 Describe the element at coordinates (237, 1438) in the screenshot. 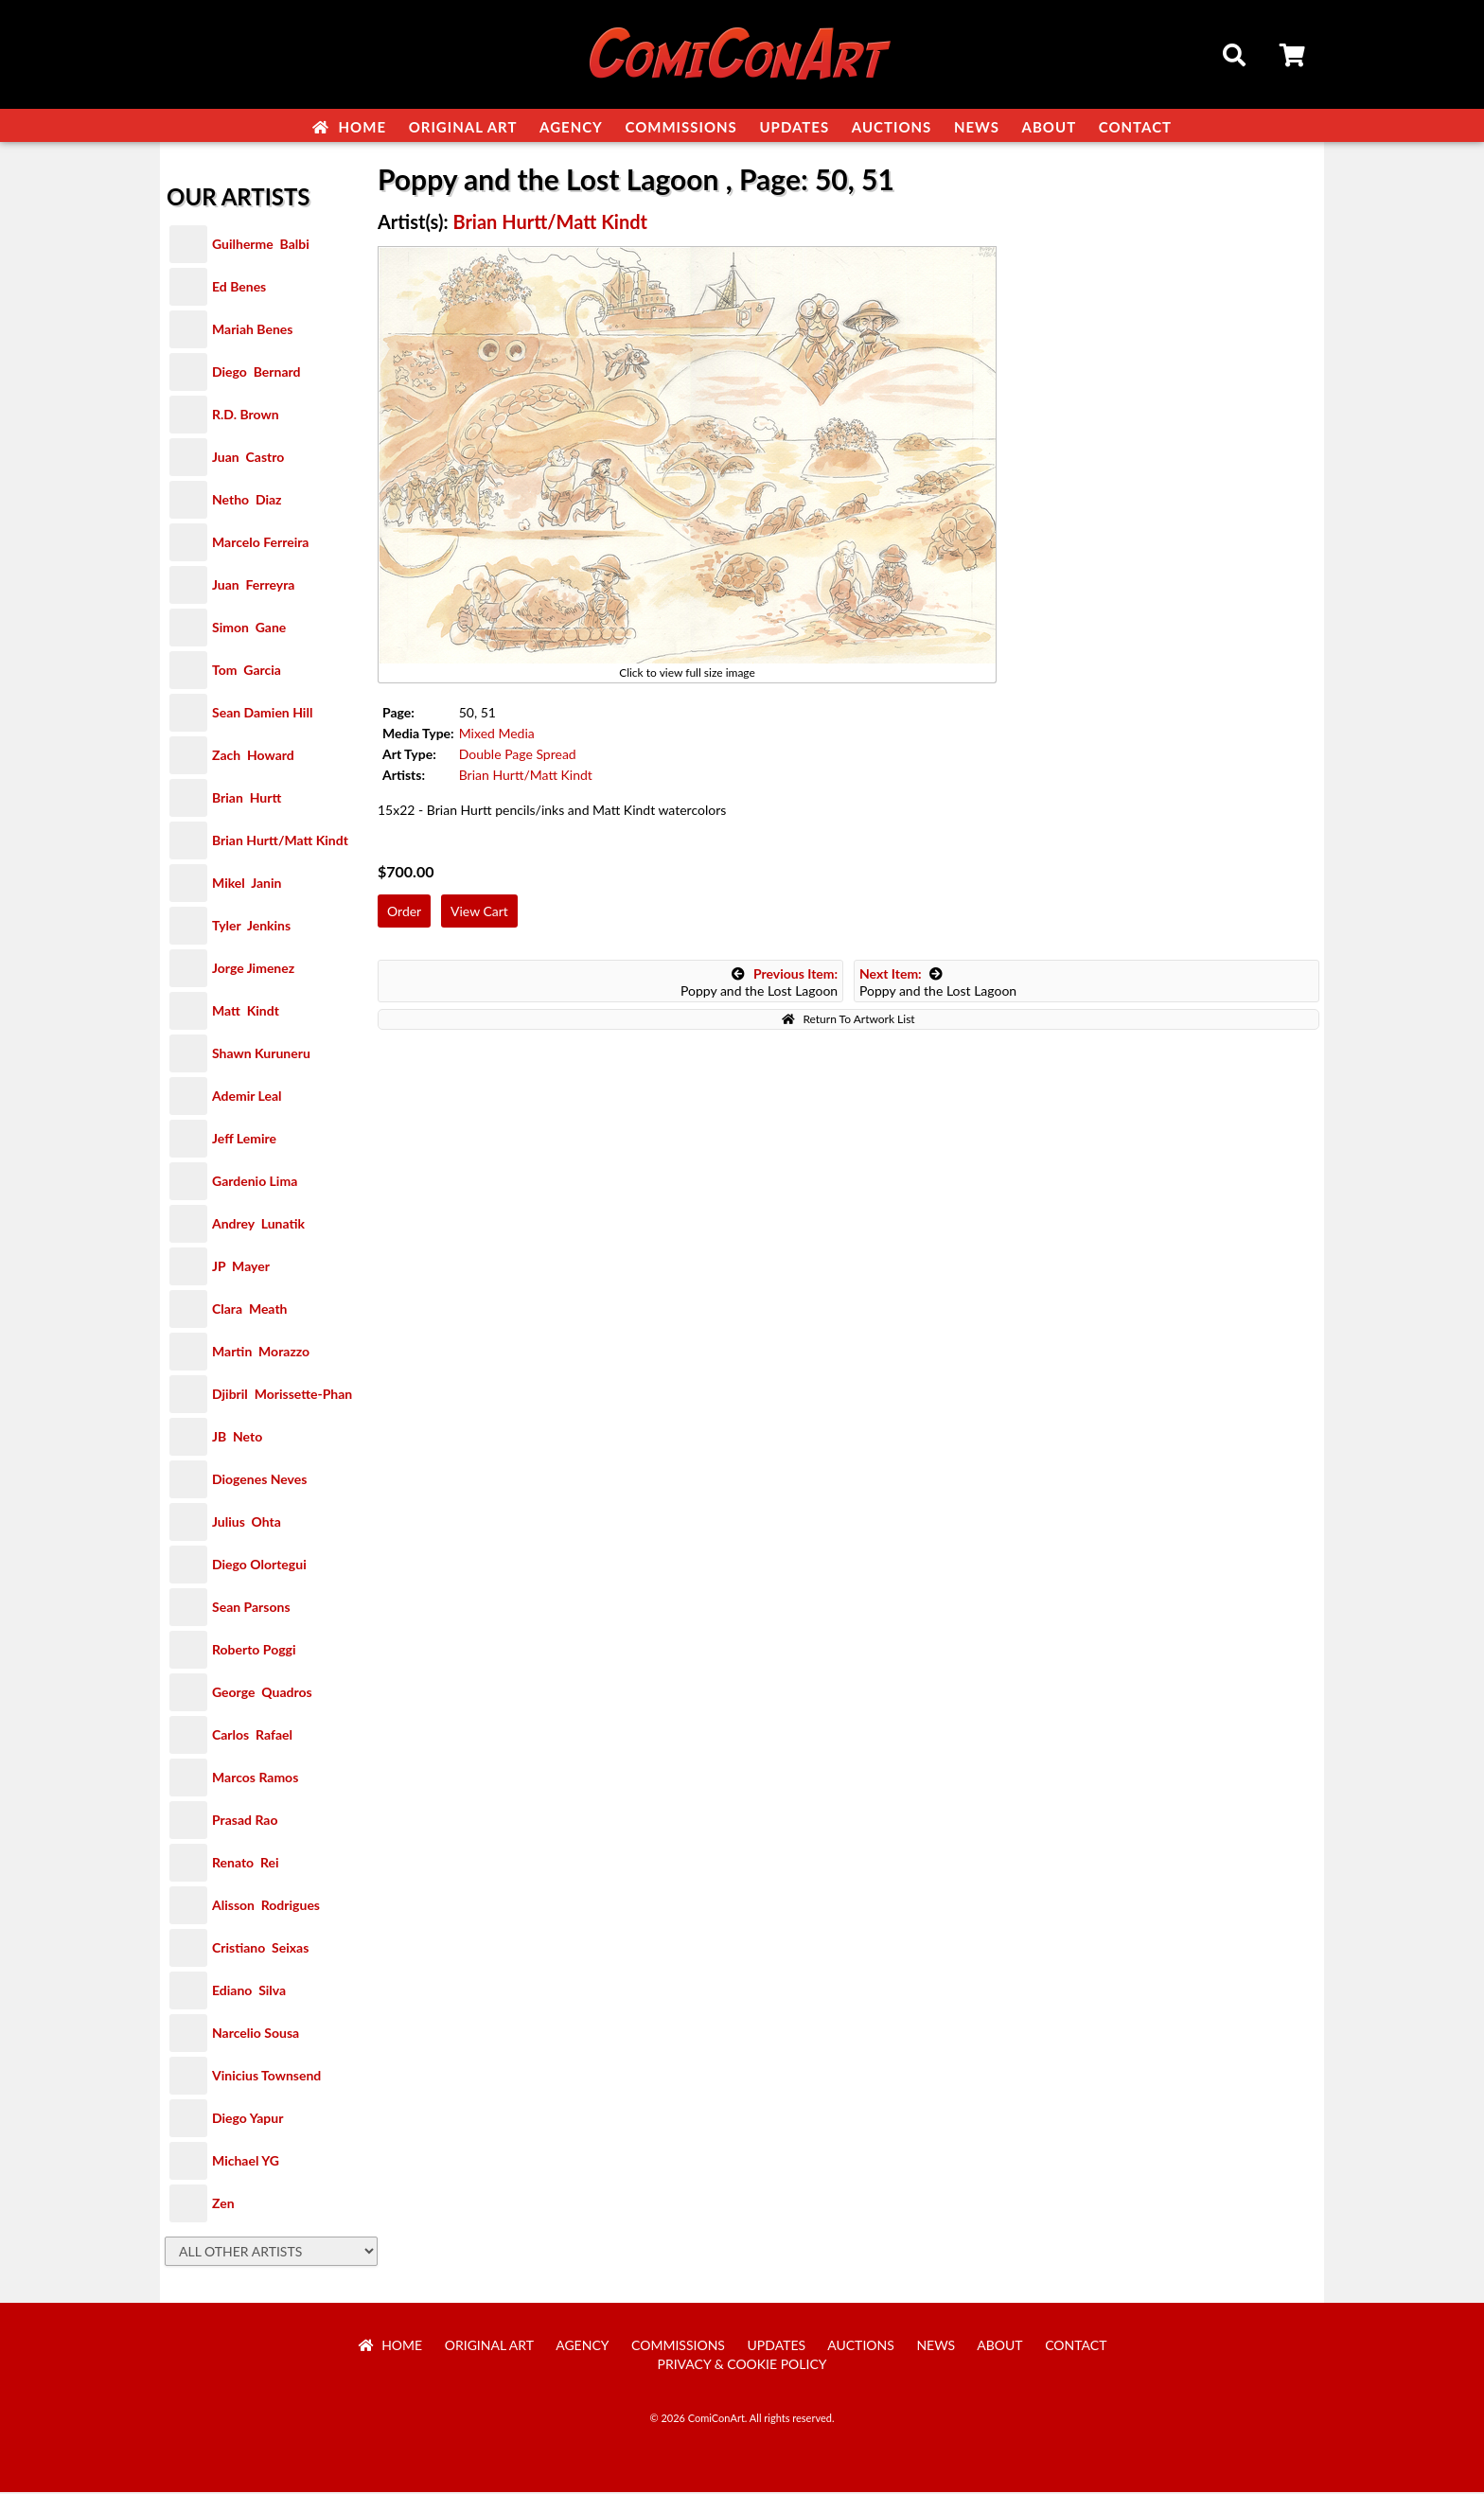

I see `JB Neto` at that location.